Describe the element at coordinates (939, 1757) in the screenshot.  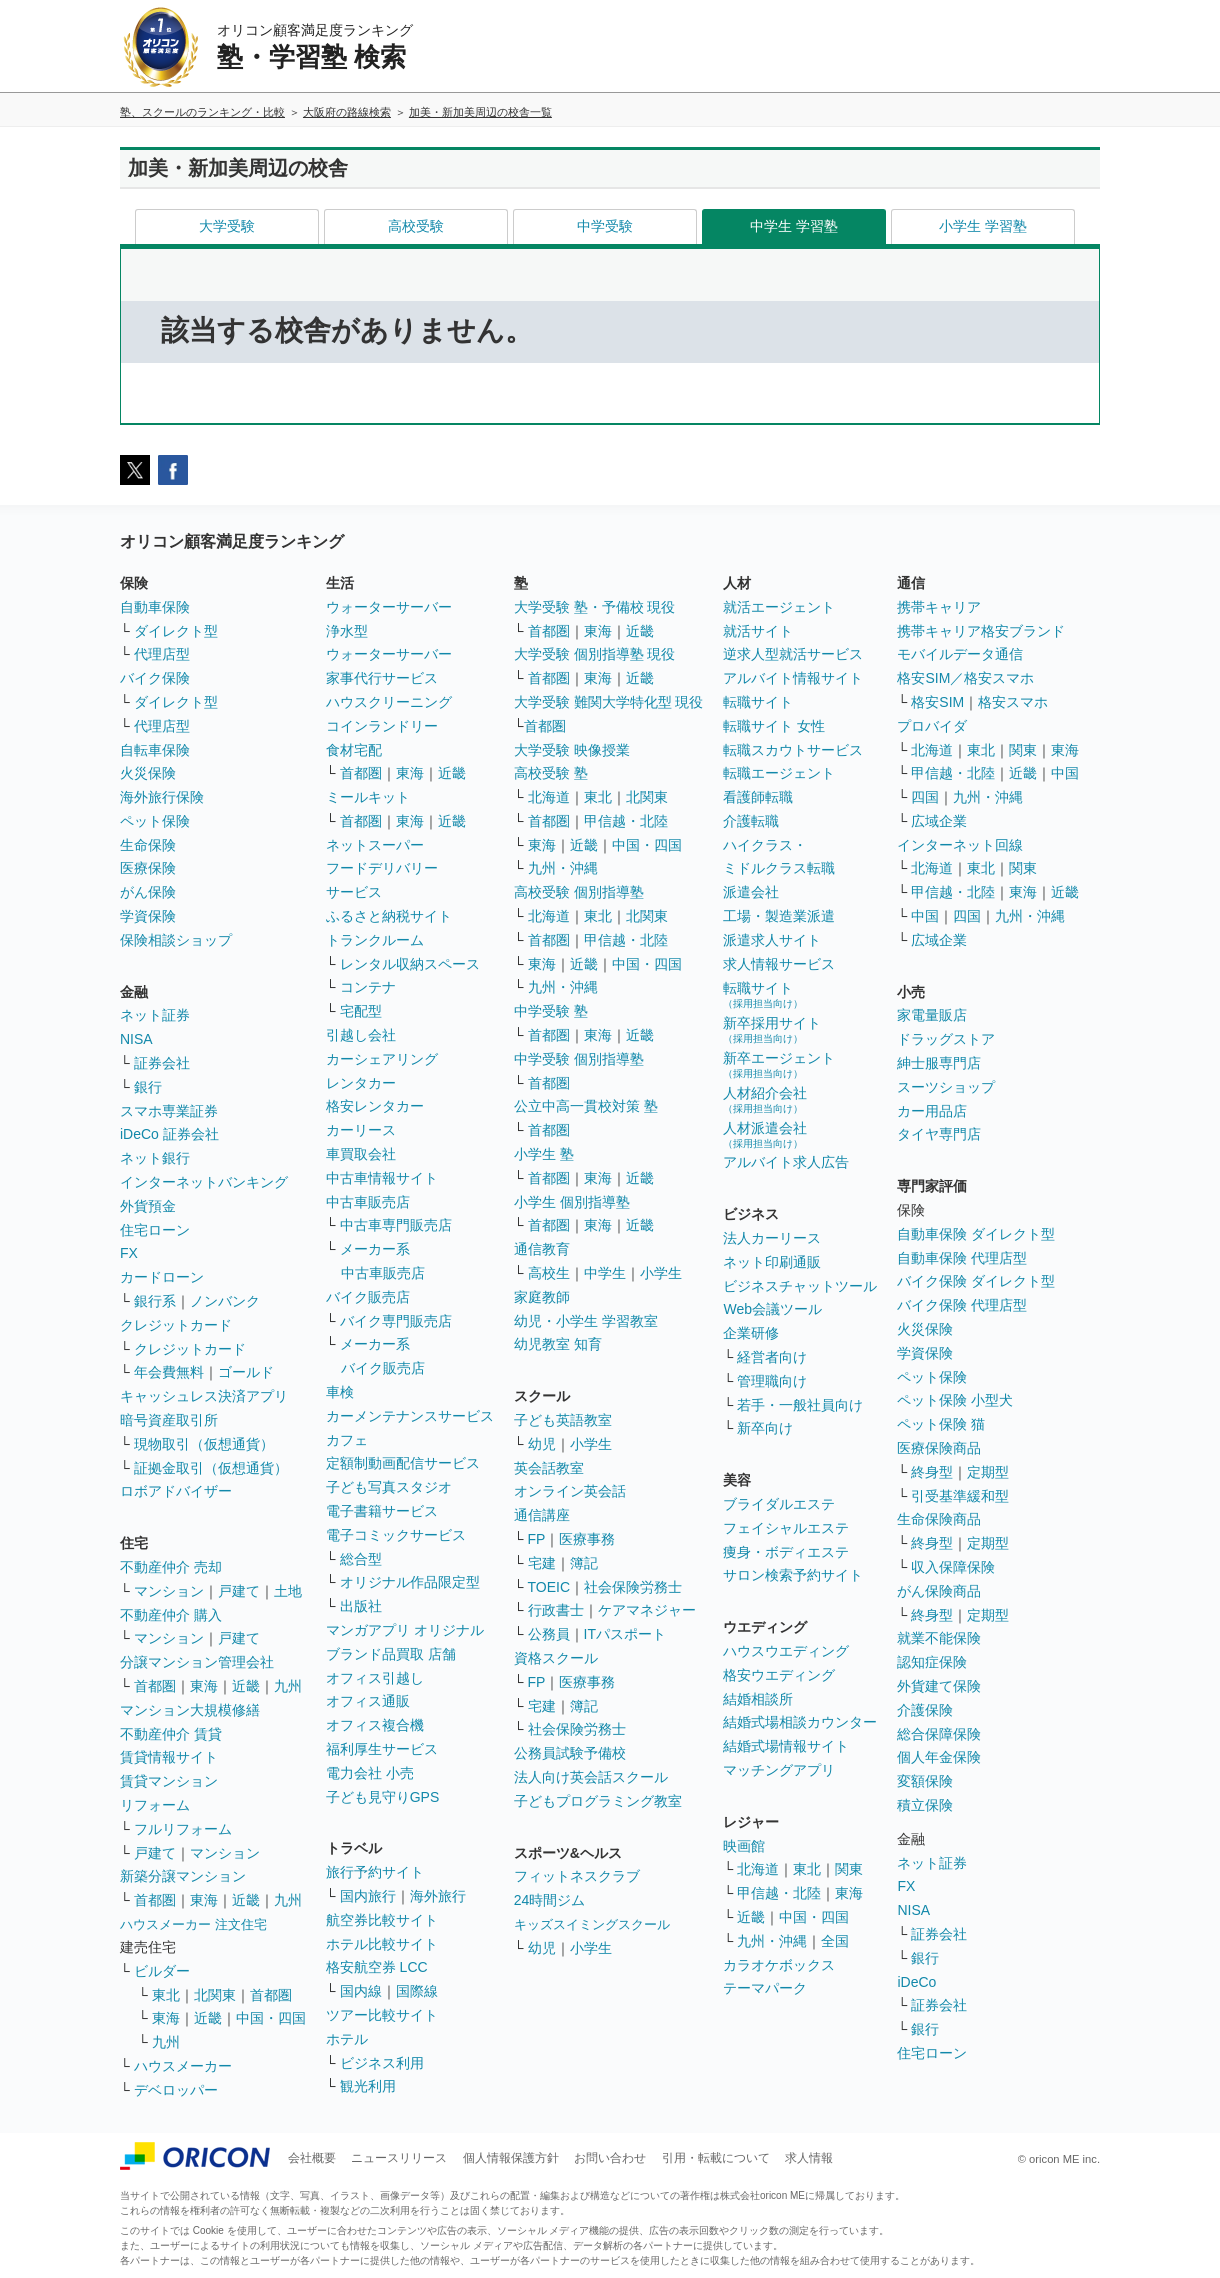
I see `個人年金保険` at that location.